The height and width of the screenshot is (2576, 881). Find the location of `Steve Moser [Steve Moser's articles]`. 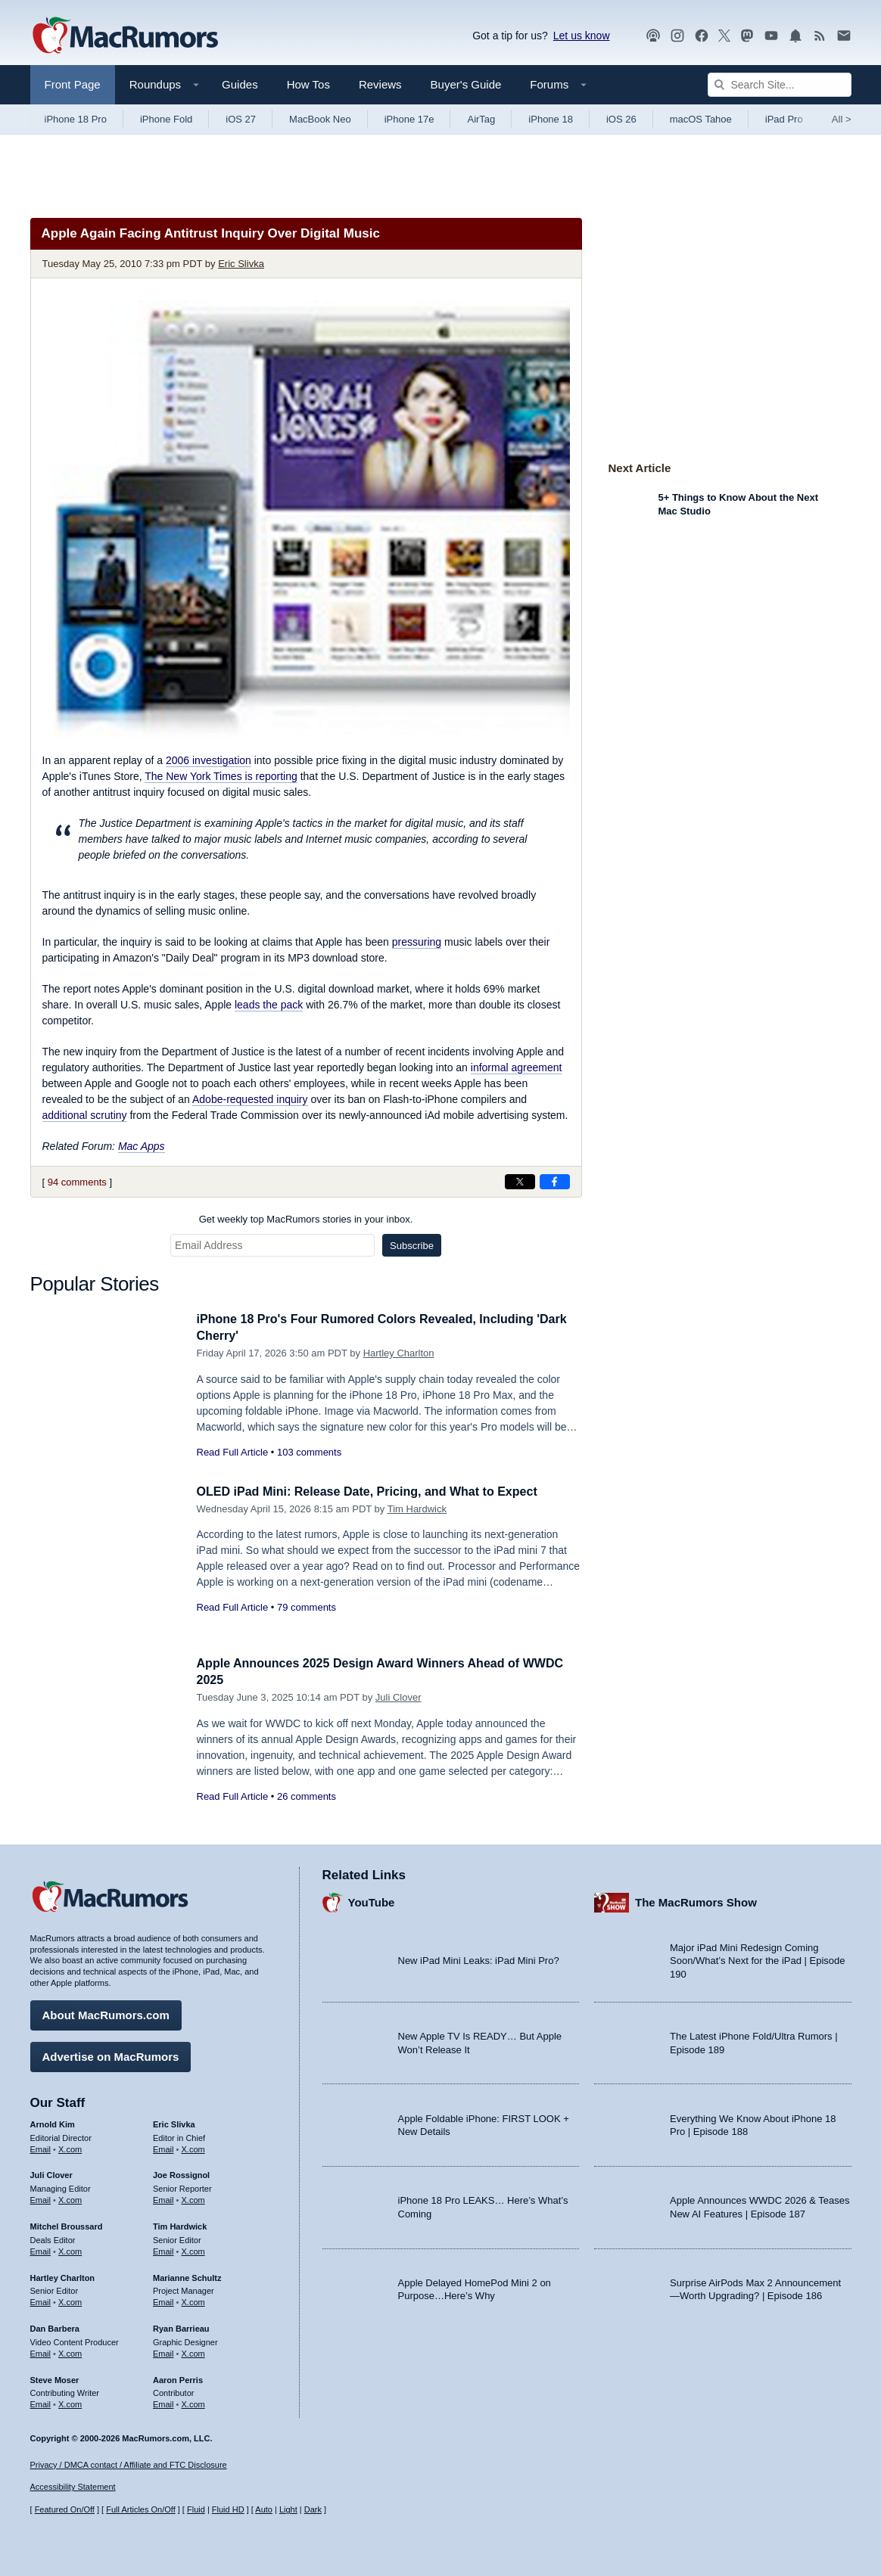

Steve Moser [Steve Moser's articles] is located at coordinates (54, 2377).